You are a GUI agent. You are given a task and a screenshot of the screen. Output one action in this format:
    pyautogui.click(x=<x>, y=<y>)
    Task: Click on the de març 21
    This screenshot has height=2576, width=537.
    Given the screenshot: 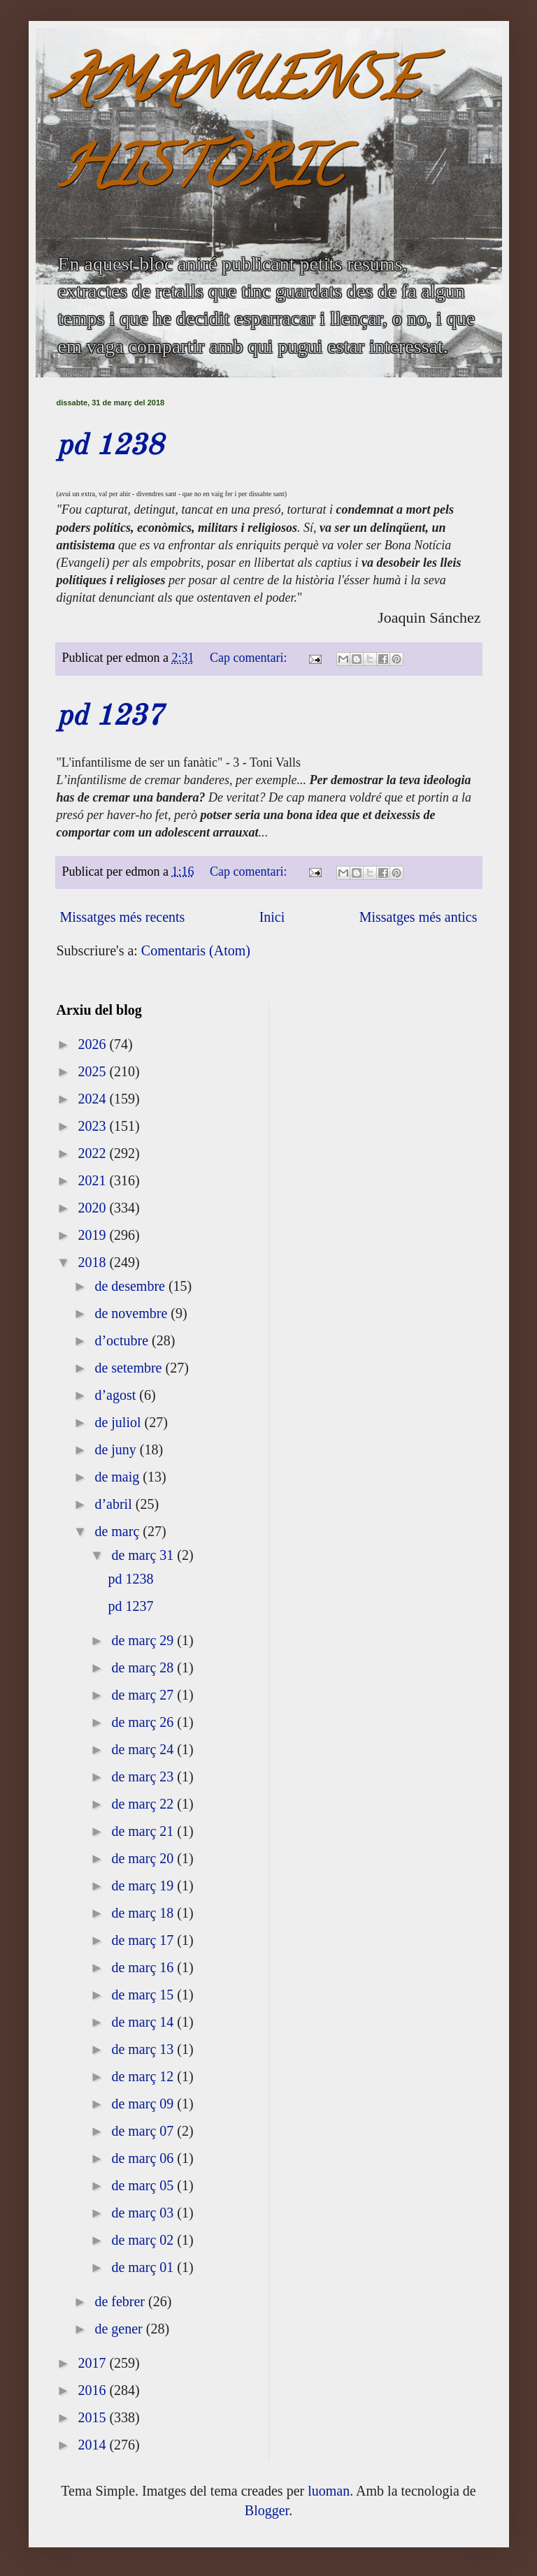 What is the action you would take?
    pyautogui.click(x=144, y=1831)
    